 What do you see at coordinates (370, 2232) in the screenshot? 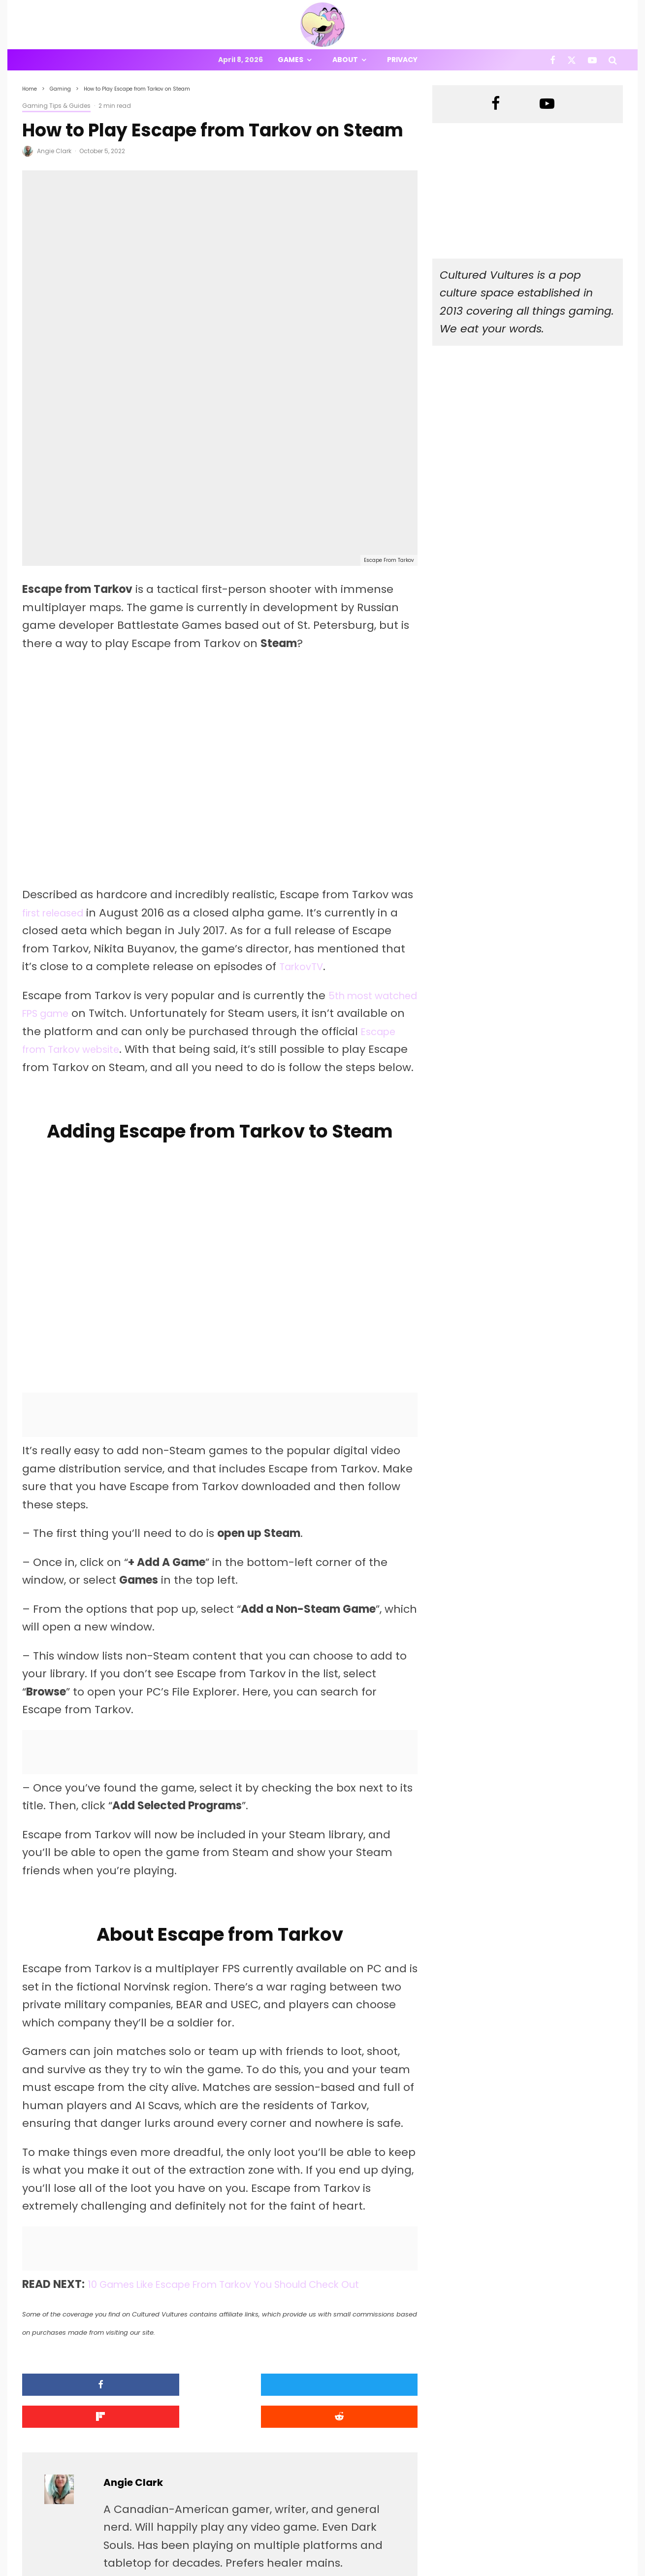
I see `[Submit]` at bounding box center [370, 2232].